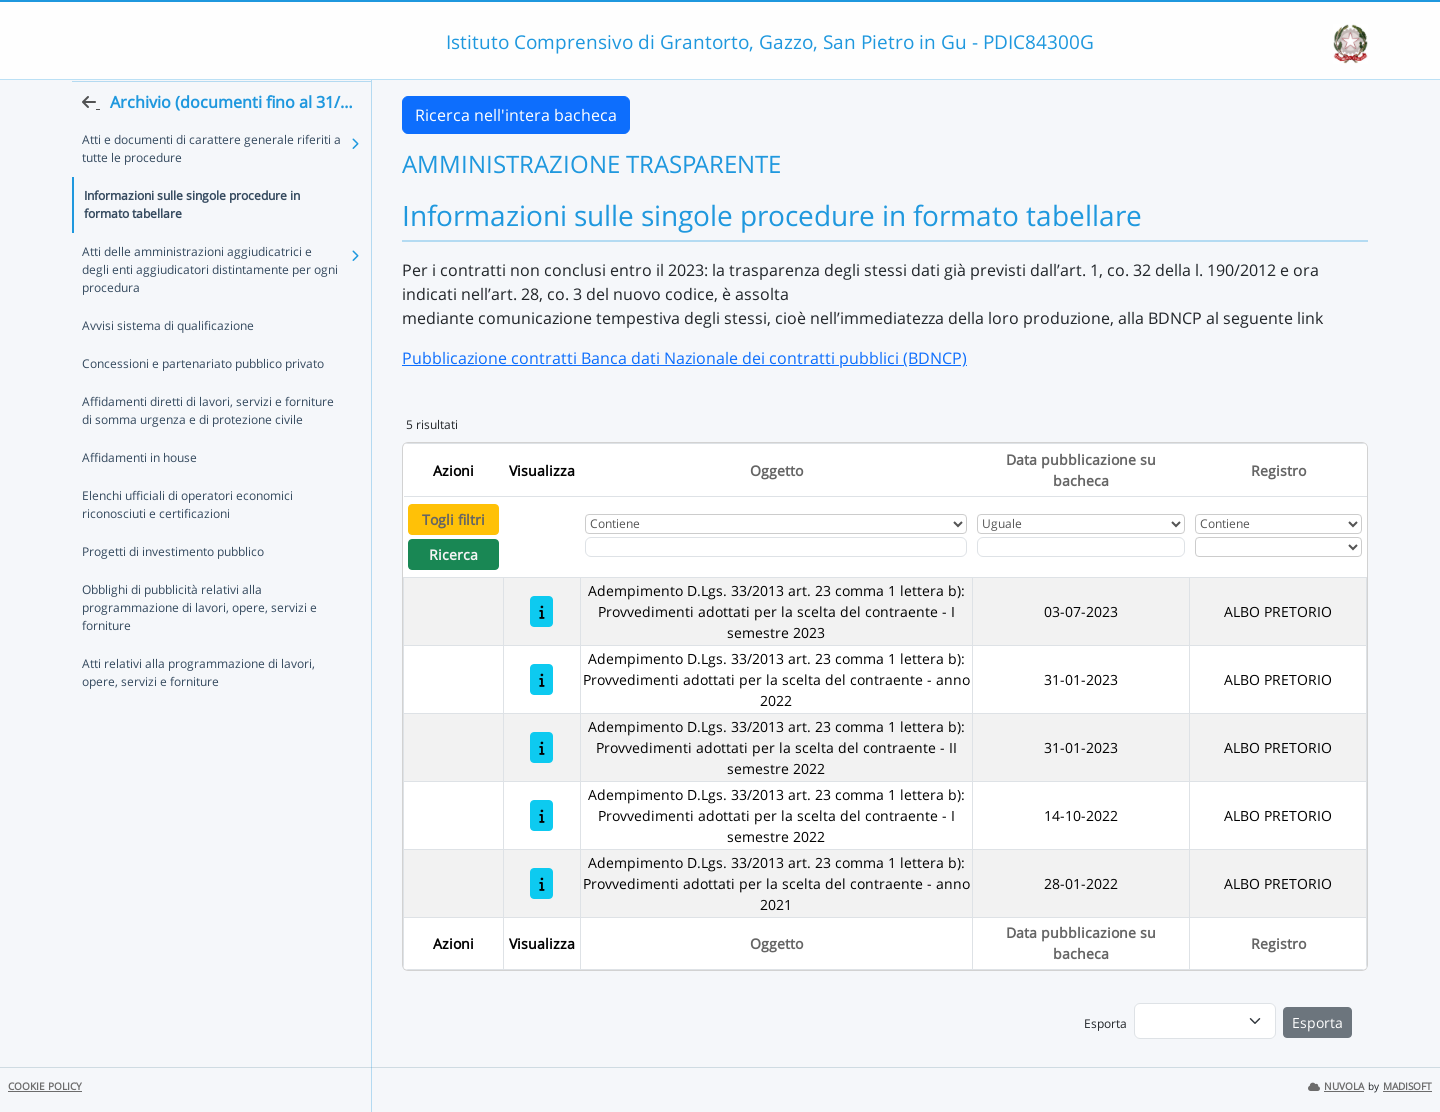 The image size is (1440, 1112). Describe the element at coordinates (684, 358) in the screenshot. I see `Pubblicazione contratti Banca dati Nazionale dei contratti pubblici (BDNCP)` at that location.